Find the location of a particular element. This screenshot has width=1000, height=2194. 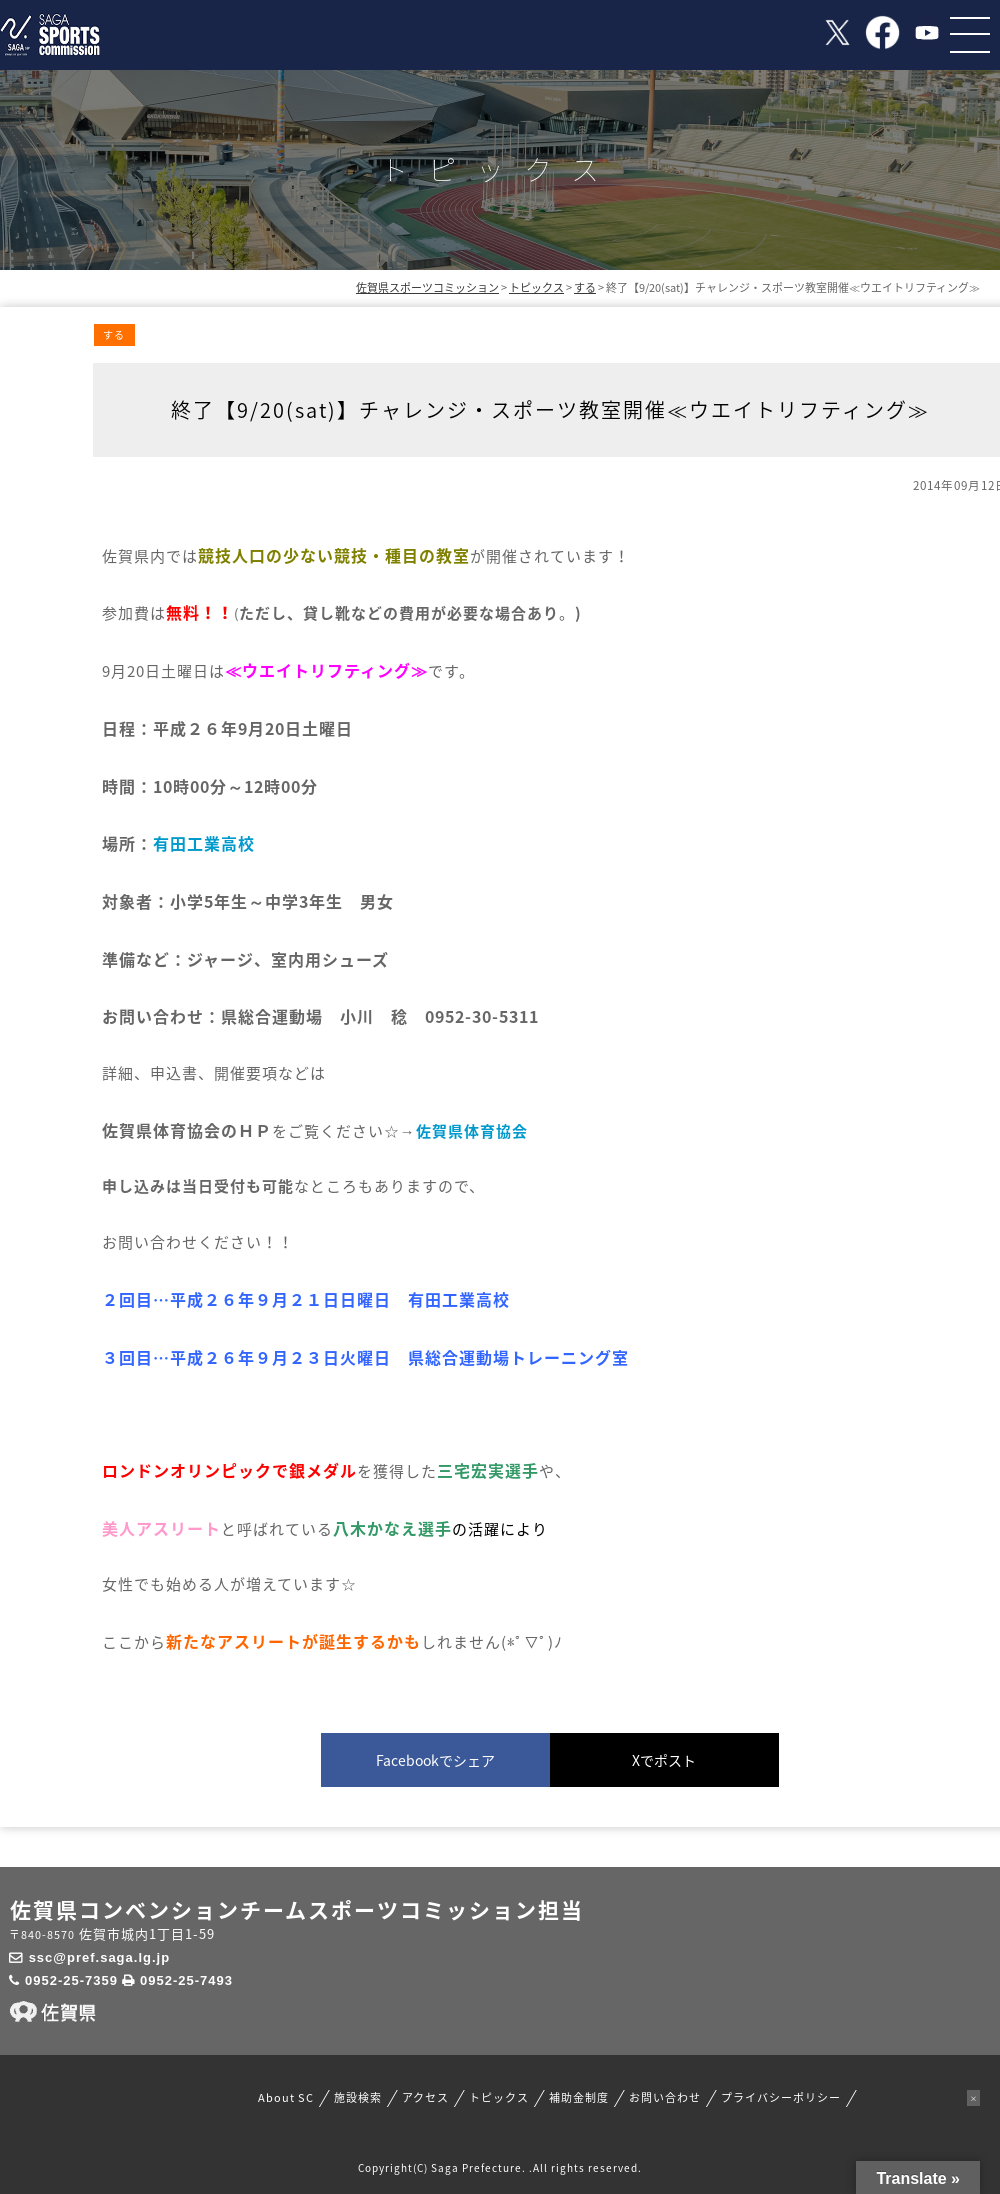

トピックス is located at coordinates (499, 2098).